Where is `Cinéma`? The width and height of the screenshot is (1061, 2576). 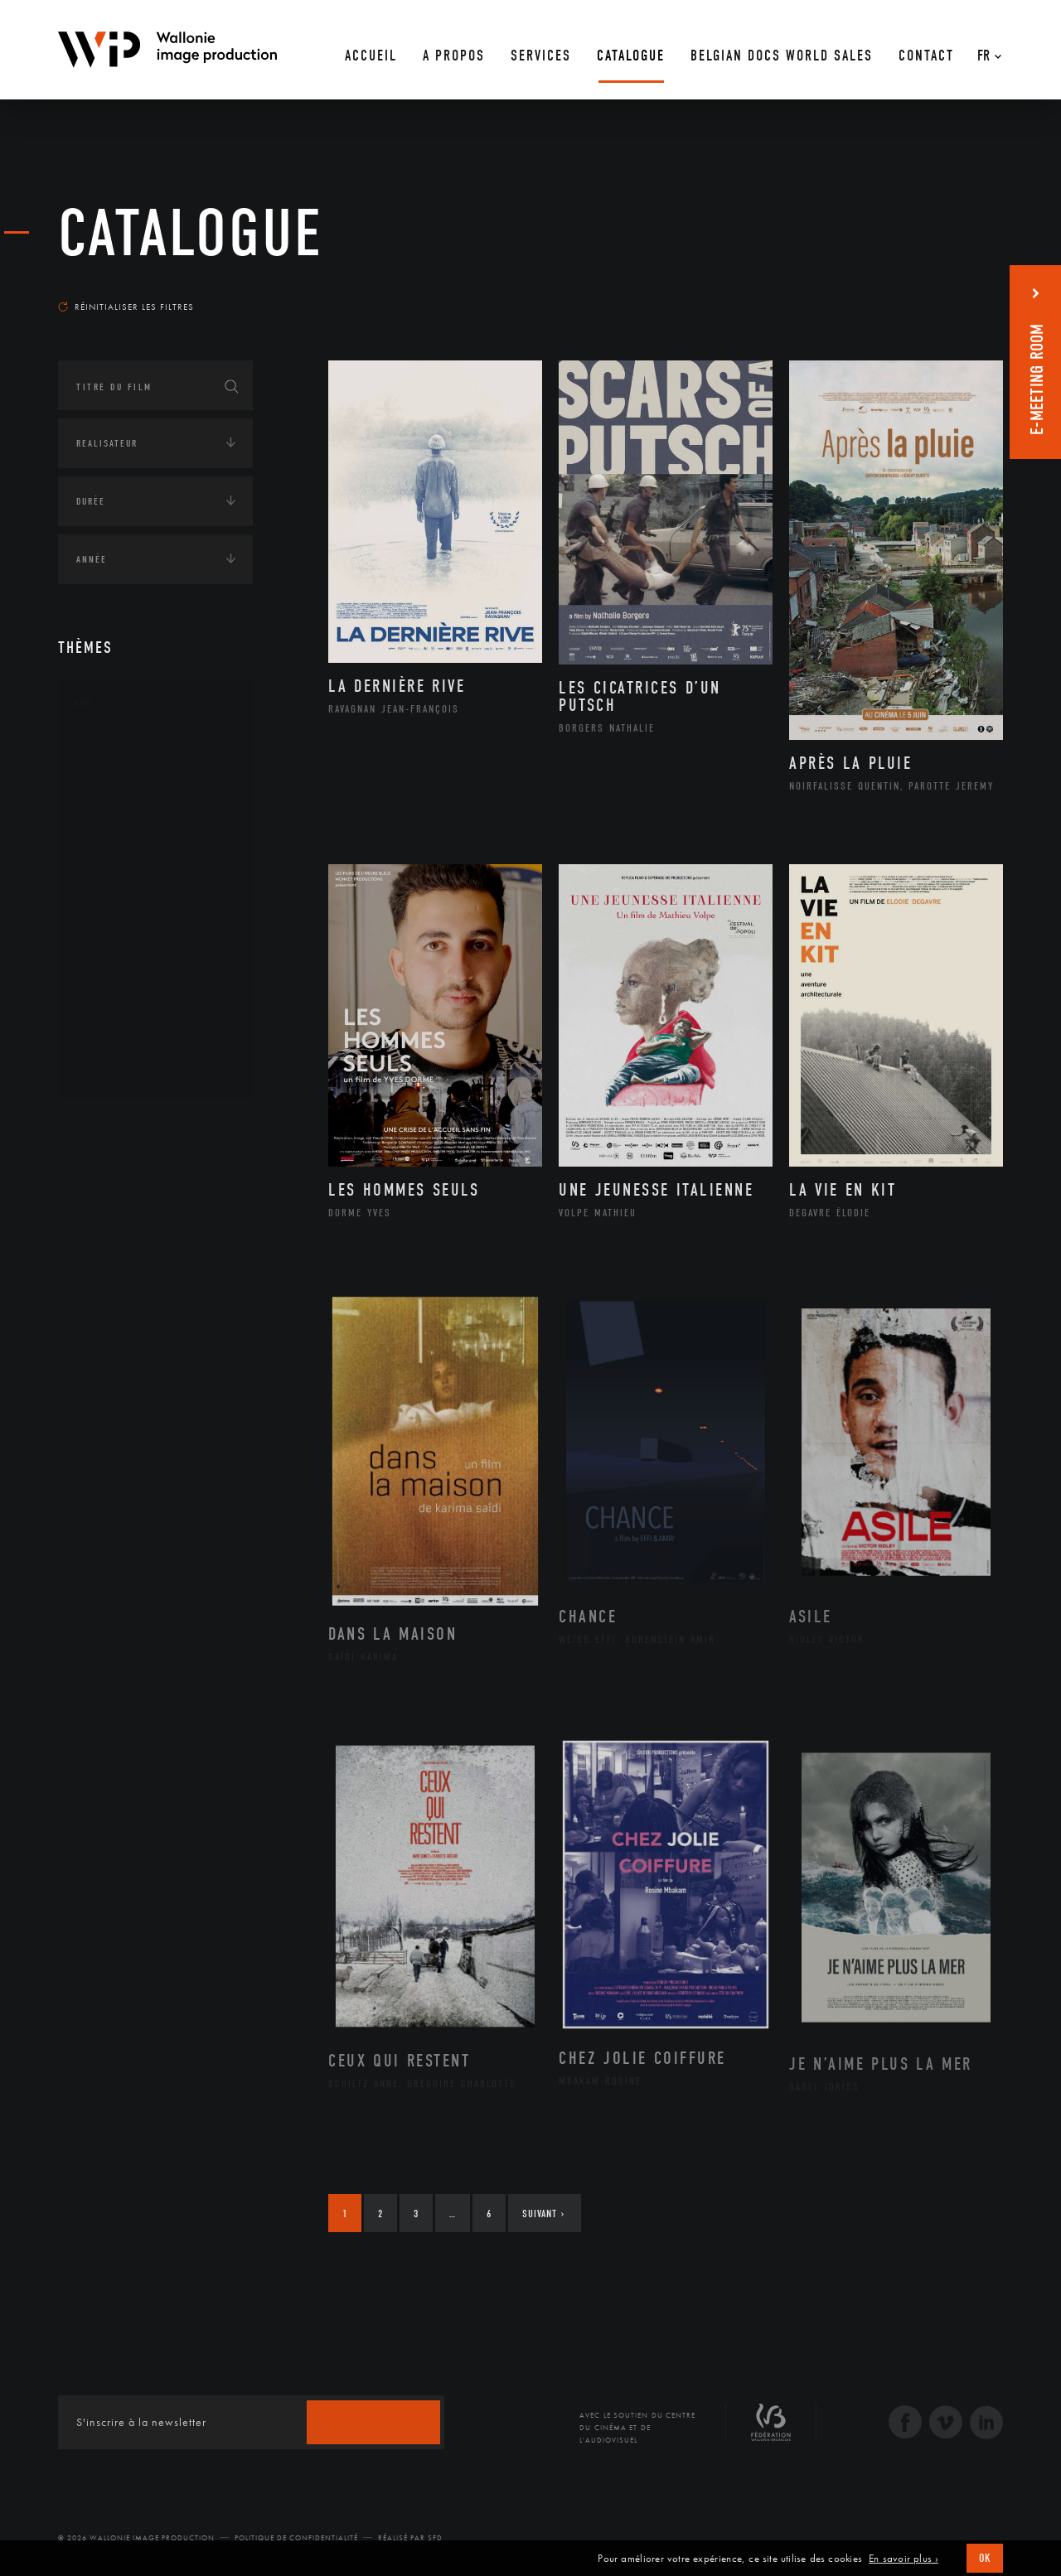
Cinéma is located at coordinates (112, 832).